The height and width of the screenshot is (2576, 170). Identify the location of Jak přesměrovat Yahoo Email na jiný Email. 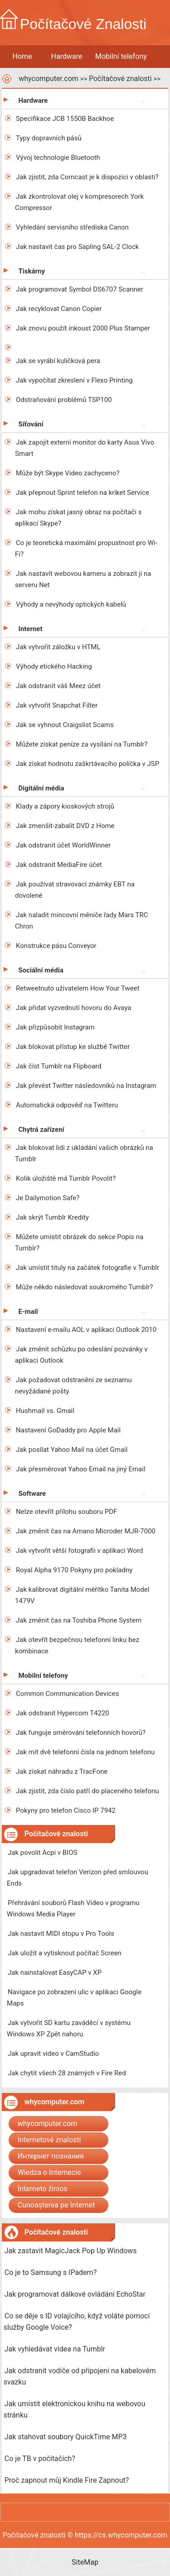
(80, 1469).